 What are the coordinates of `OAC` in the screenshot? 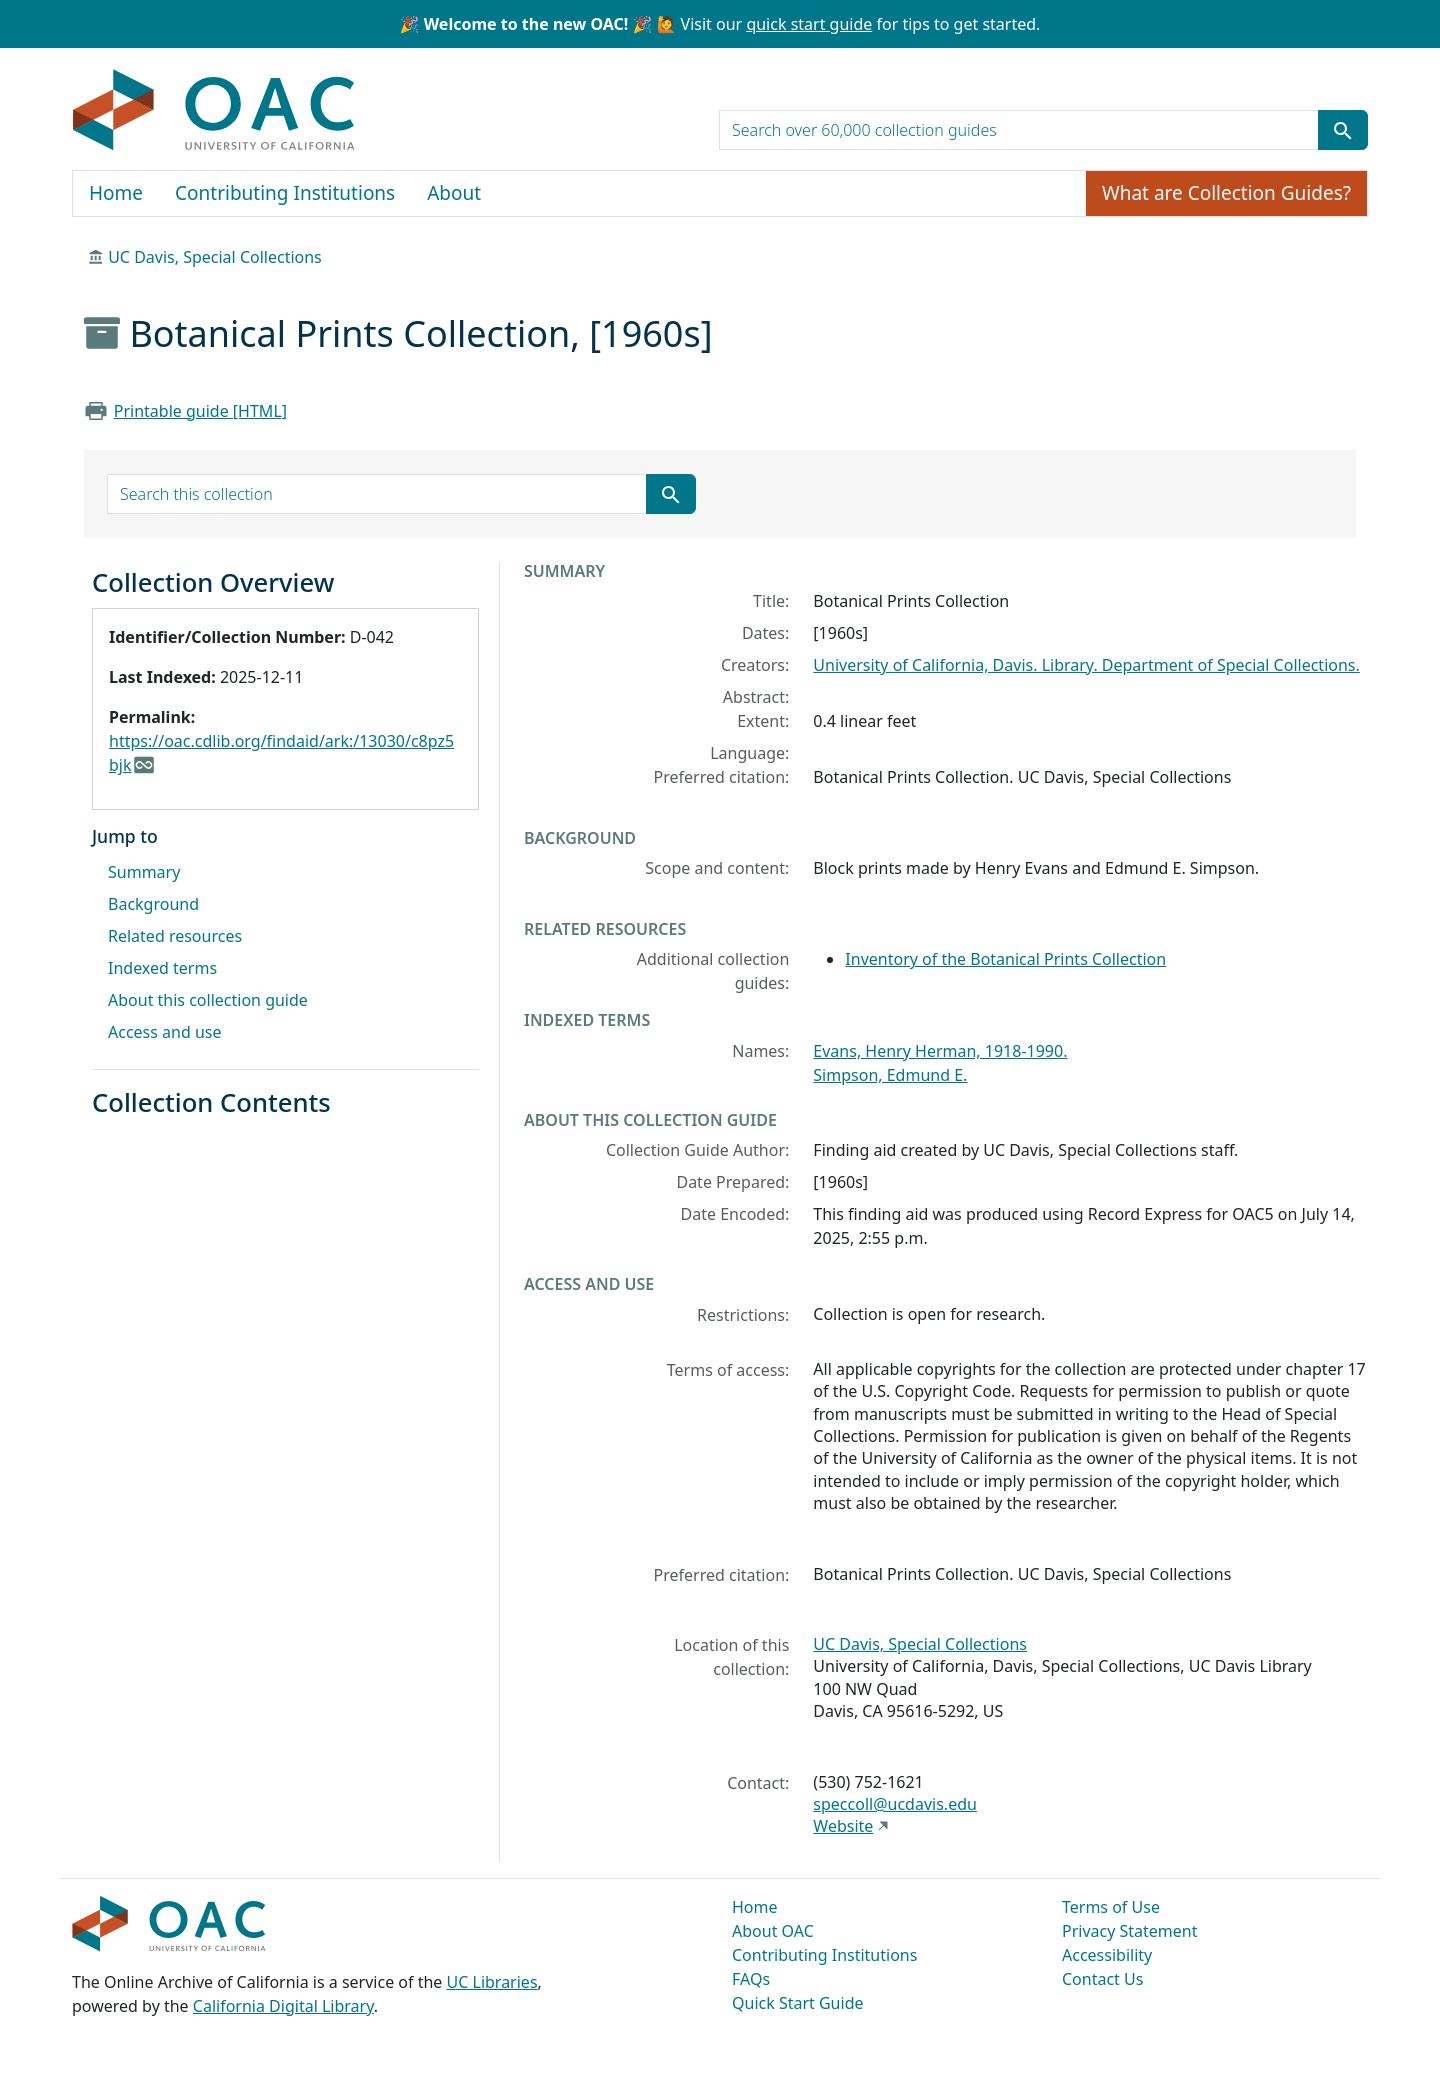 It's located at (214, 111).